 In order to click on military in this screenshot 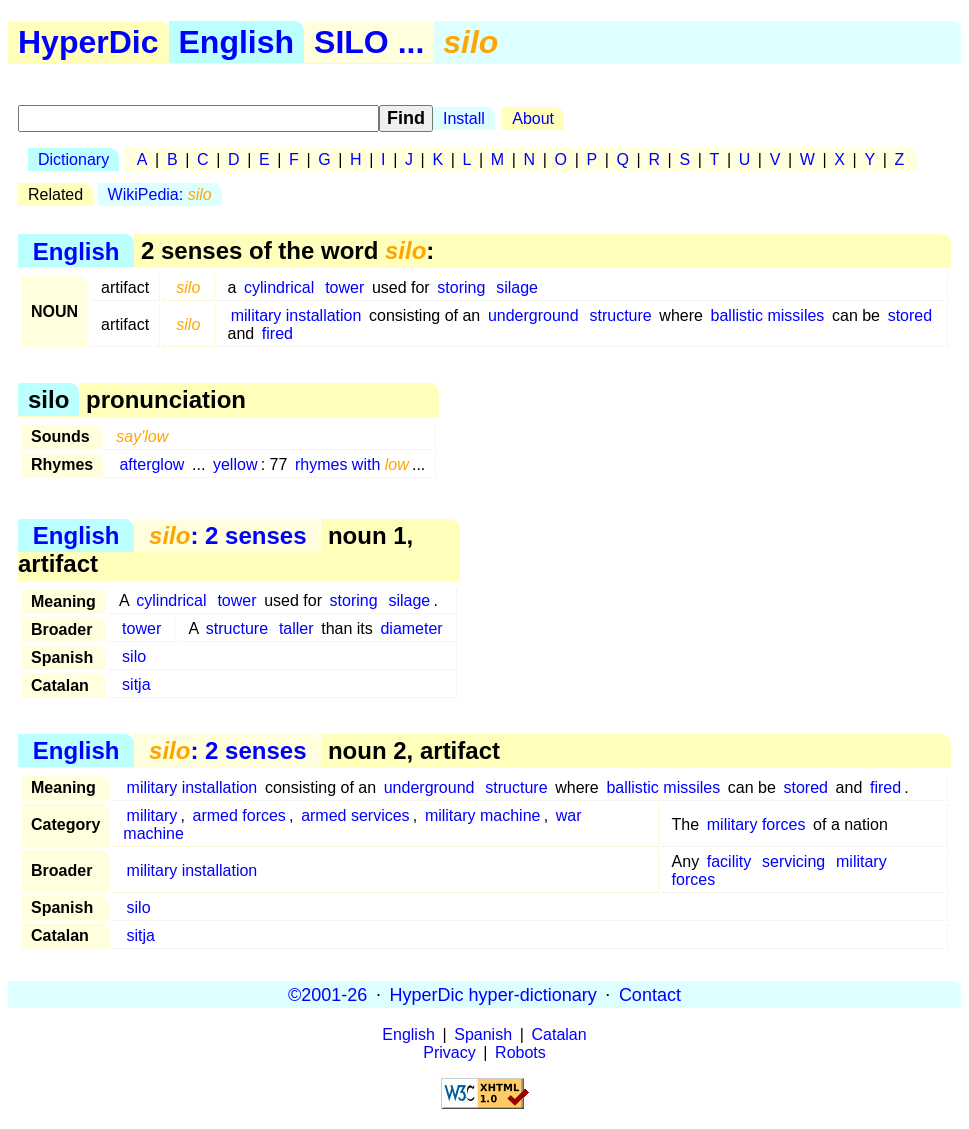, I will do `click(152, 815)`.